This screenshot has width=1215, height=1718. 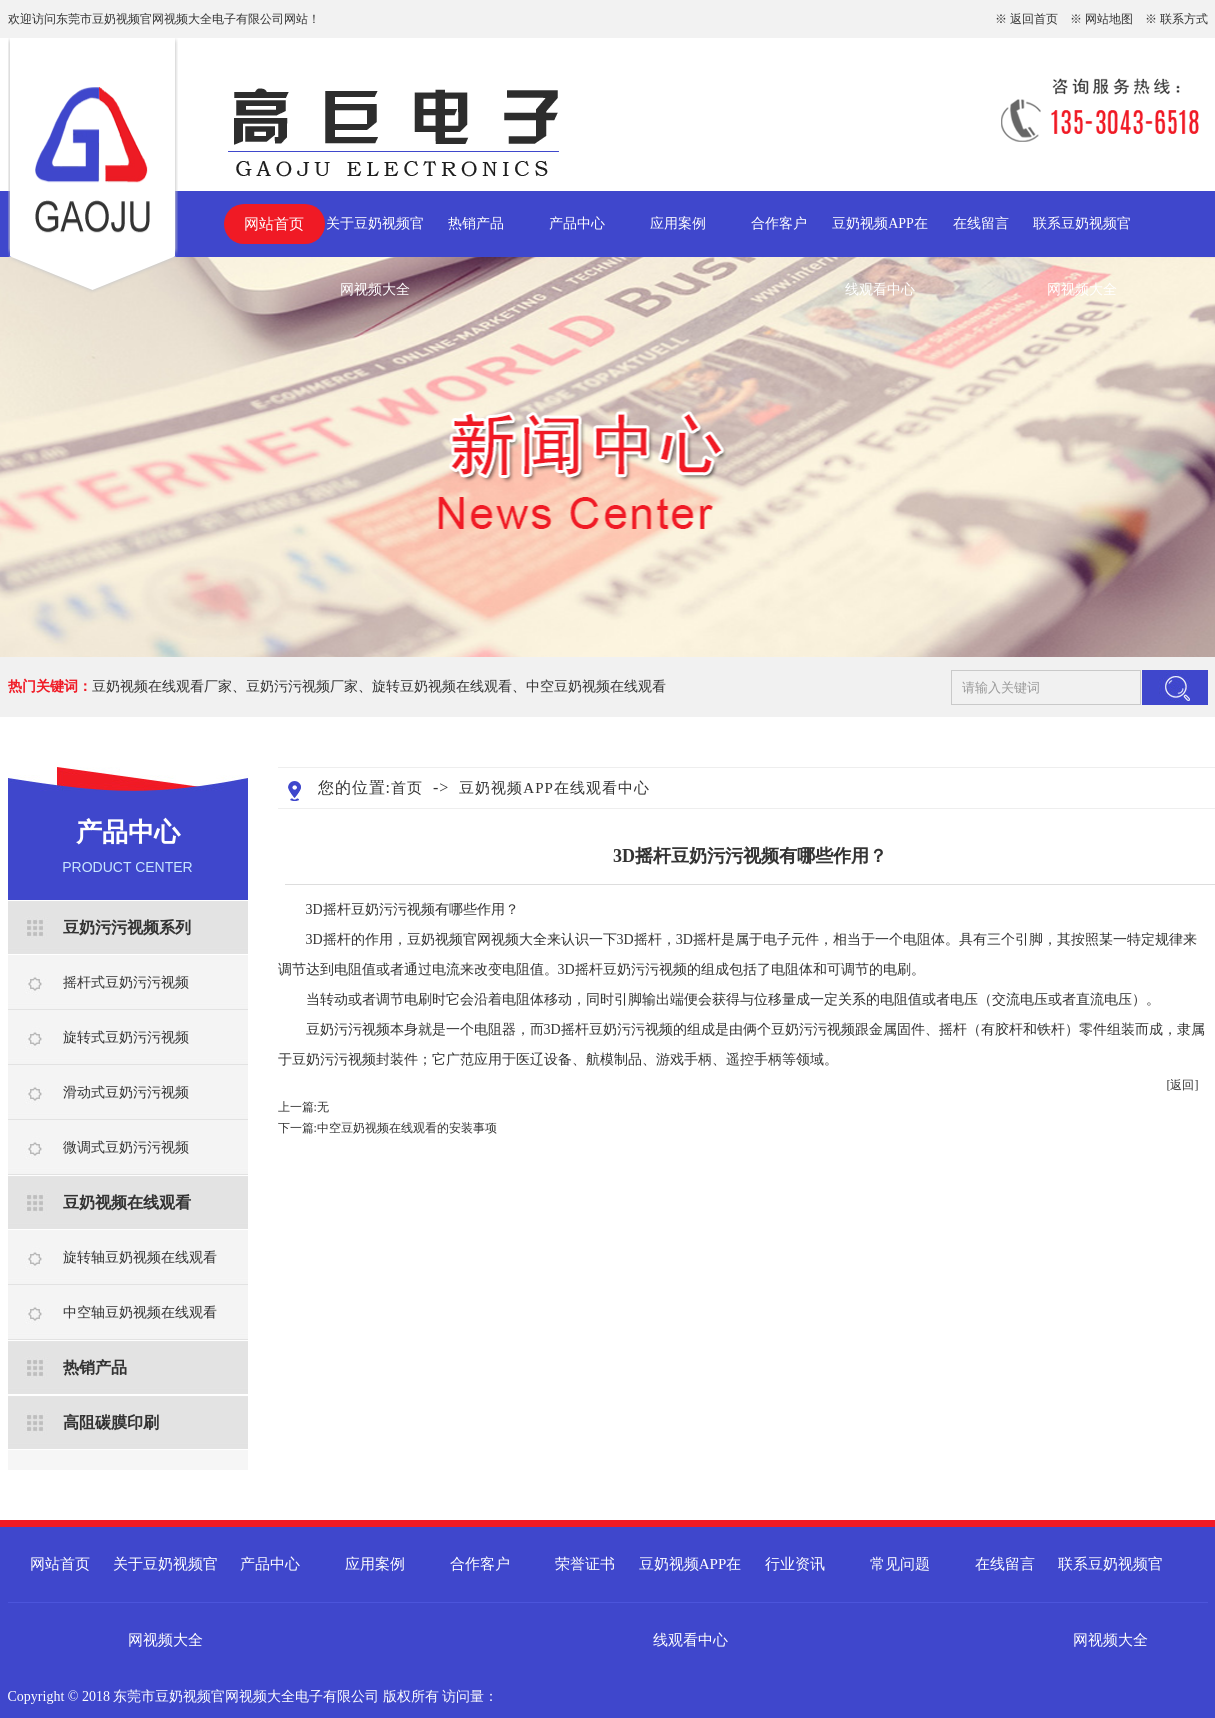 What do you see at coordinates (111, 1422) in the screenshot?
I see `高阻碳膜印刷` at bounding box center [111, 1422].